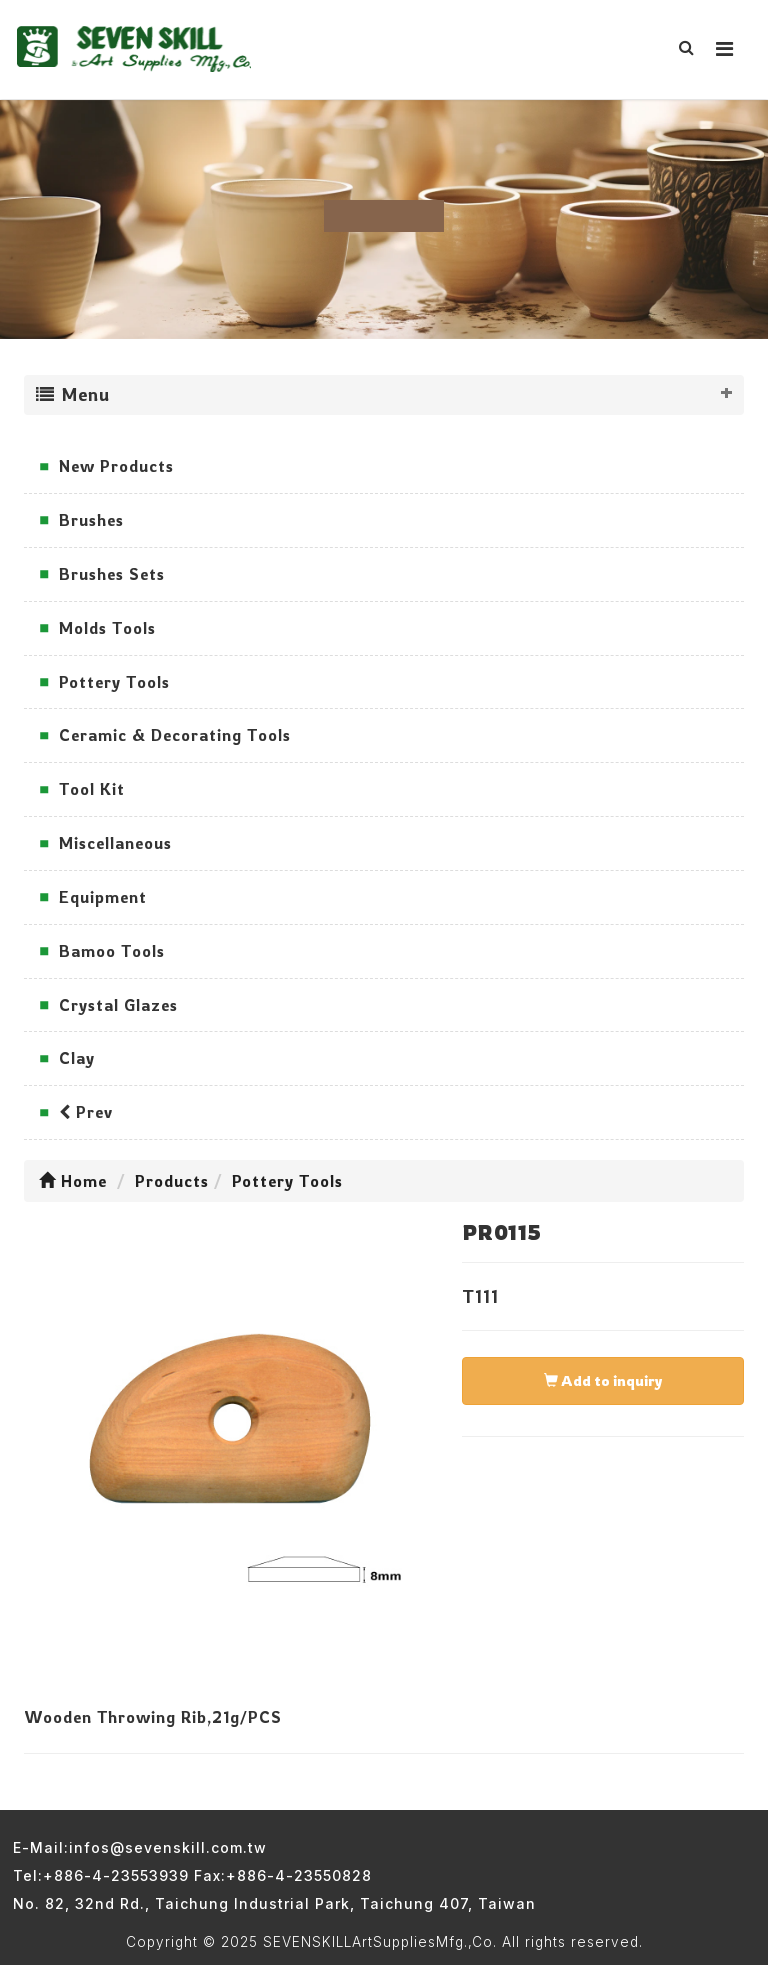  I want to click on New Products, so click(116, 466).